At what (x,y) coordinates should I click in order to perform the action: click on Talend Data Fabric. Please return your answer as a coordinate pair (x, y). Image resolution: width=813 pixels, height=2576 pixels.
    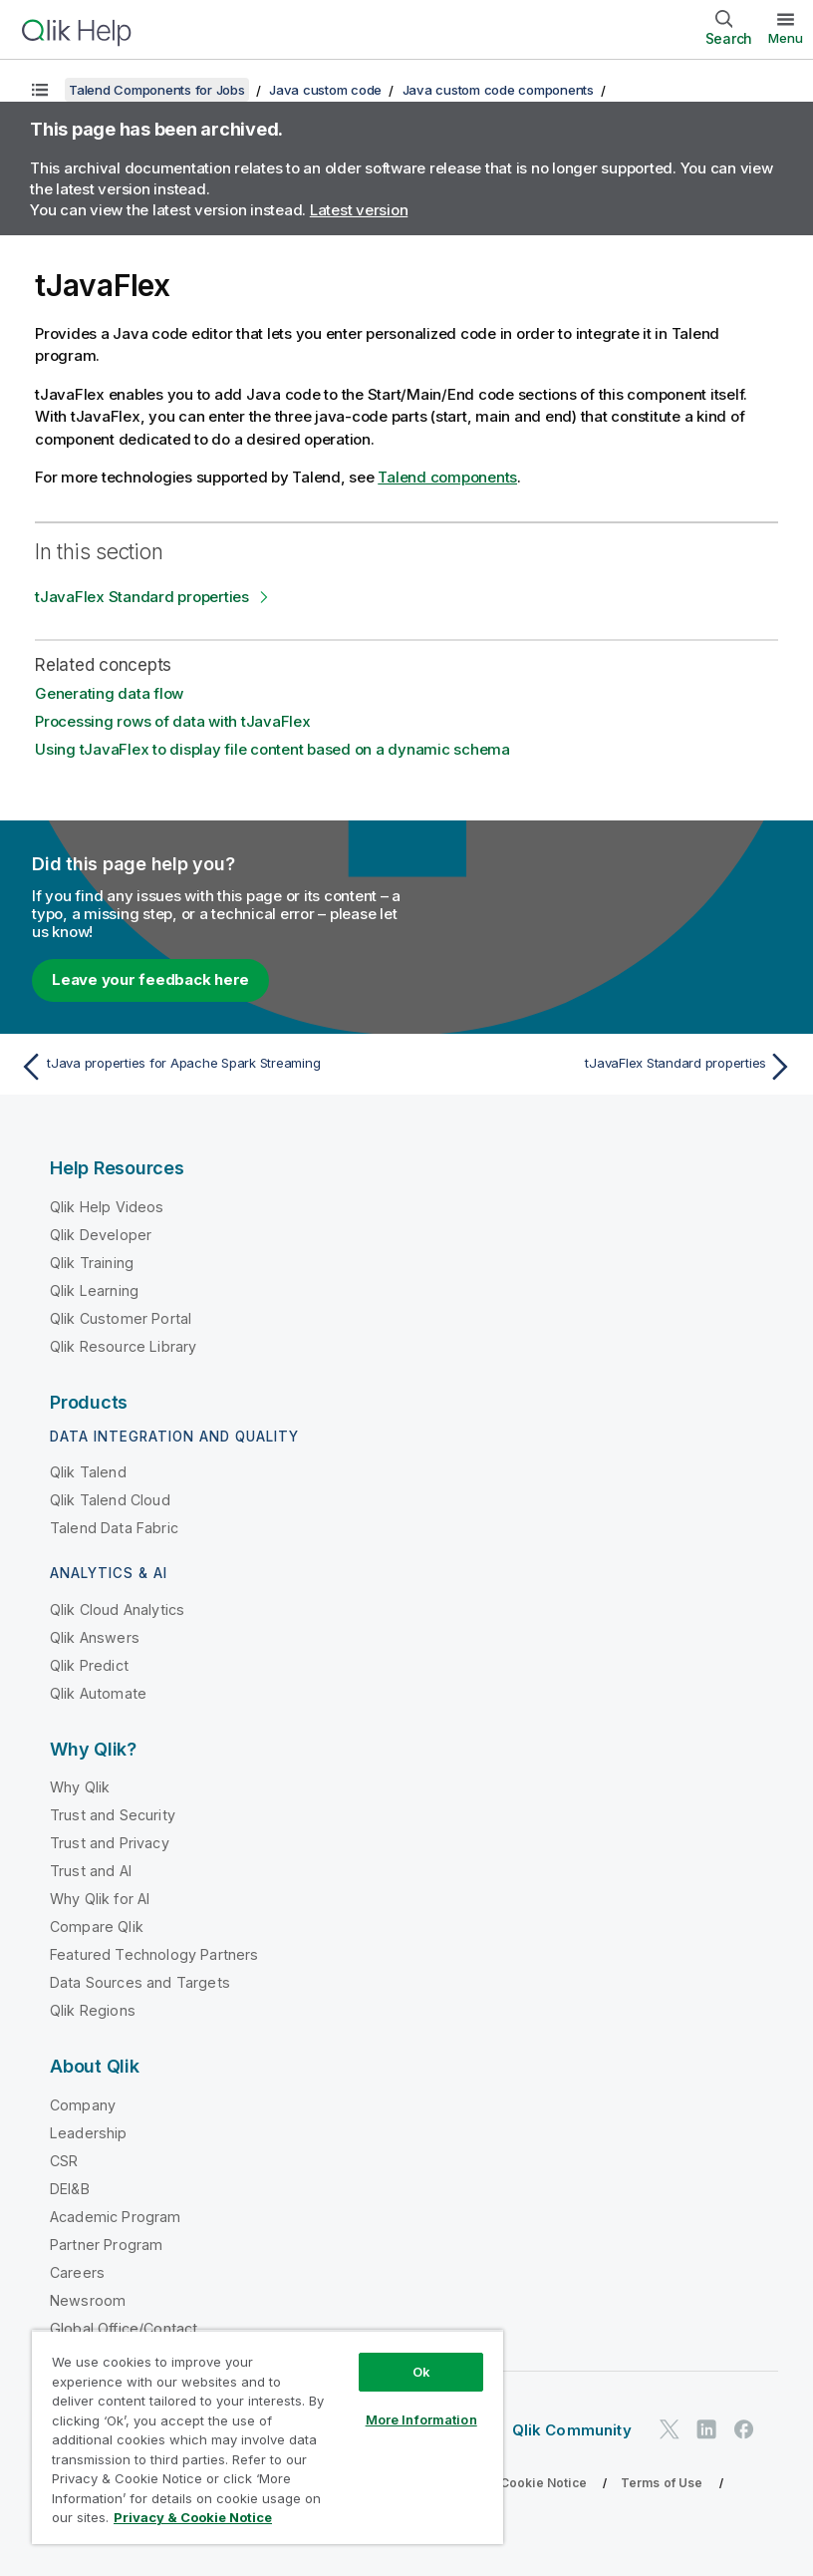
    Looking at the image, I should click on (114, 1527).